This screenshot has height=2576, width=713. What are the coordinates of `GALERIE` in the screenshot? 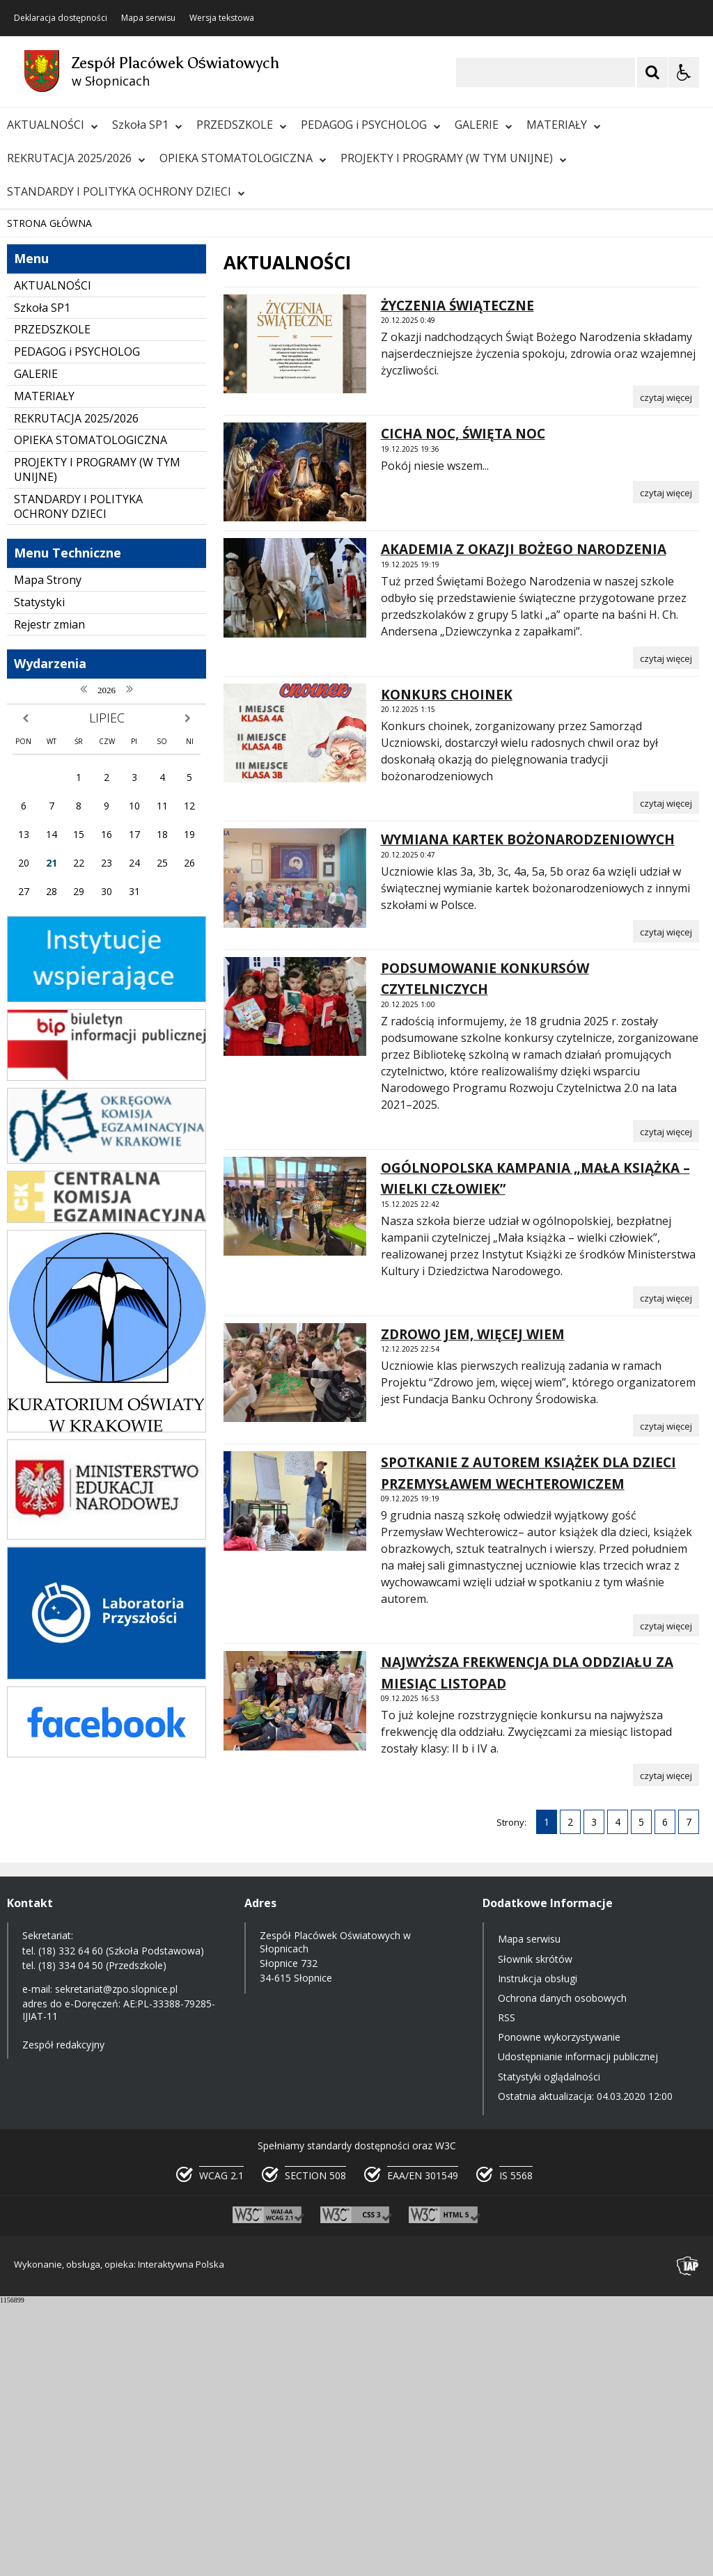 It's located at (483, 124).